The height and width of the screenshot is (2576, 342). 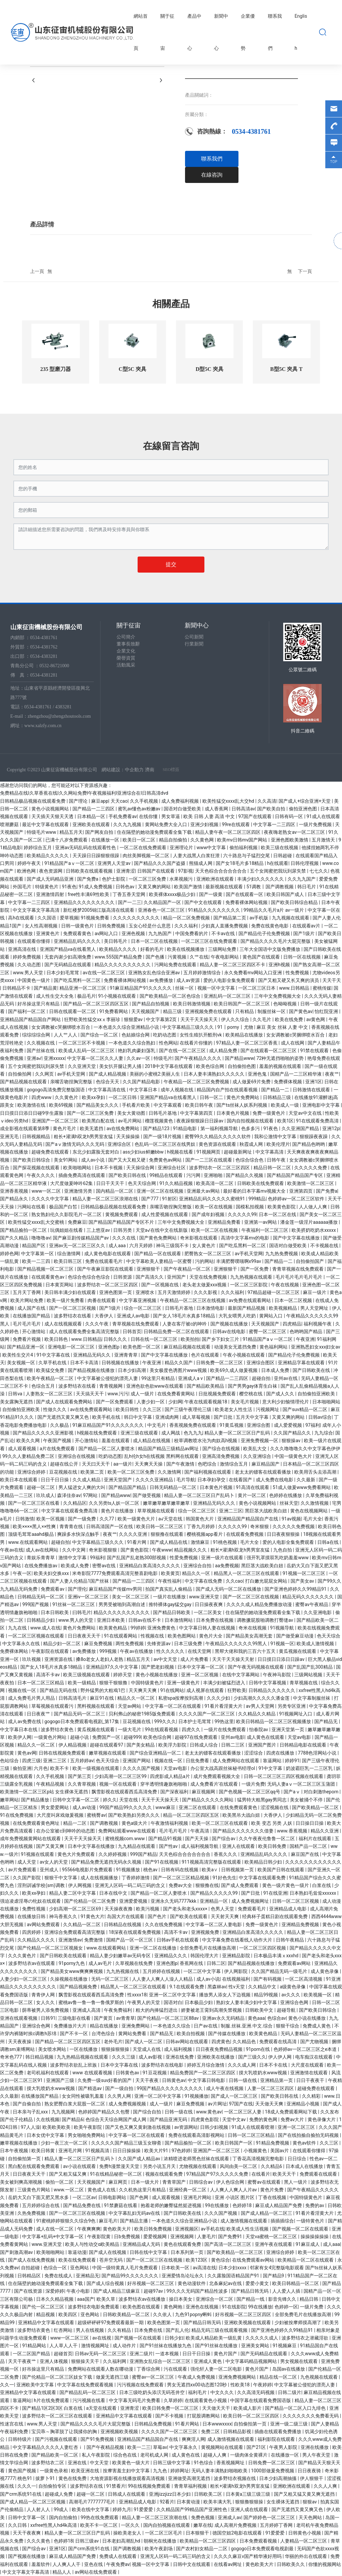 I want to click on 成人黄色电影在线观看, so click(x=108, y=1253).